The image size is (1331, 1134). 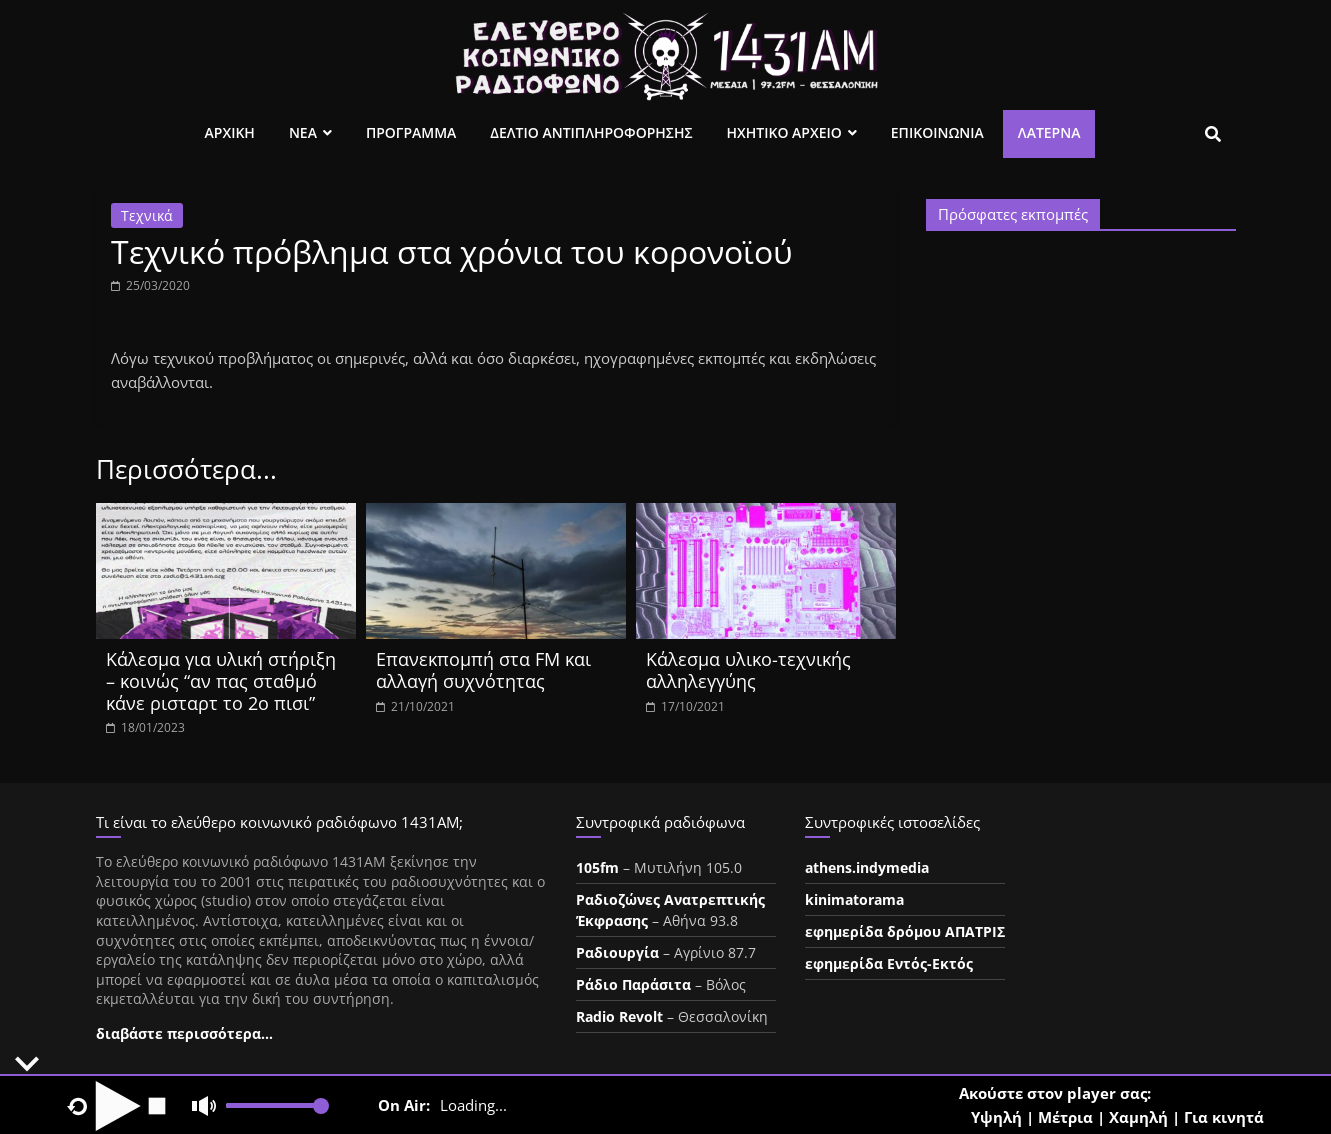 I want to click on Προγραμμα, so click(x=411, y=132).